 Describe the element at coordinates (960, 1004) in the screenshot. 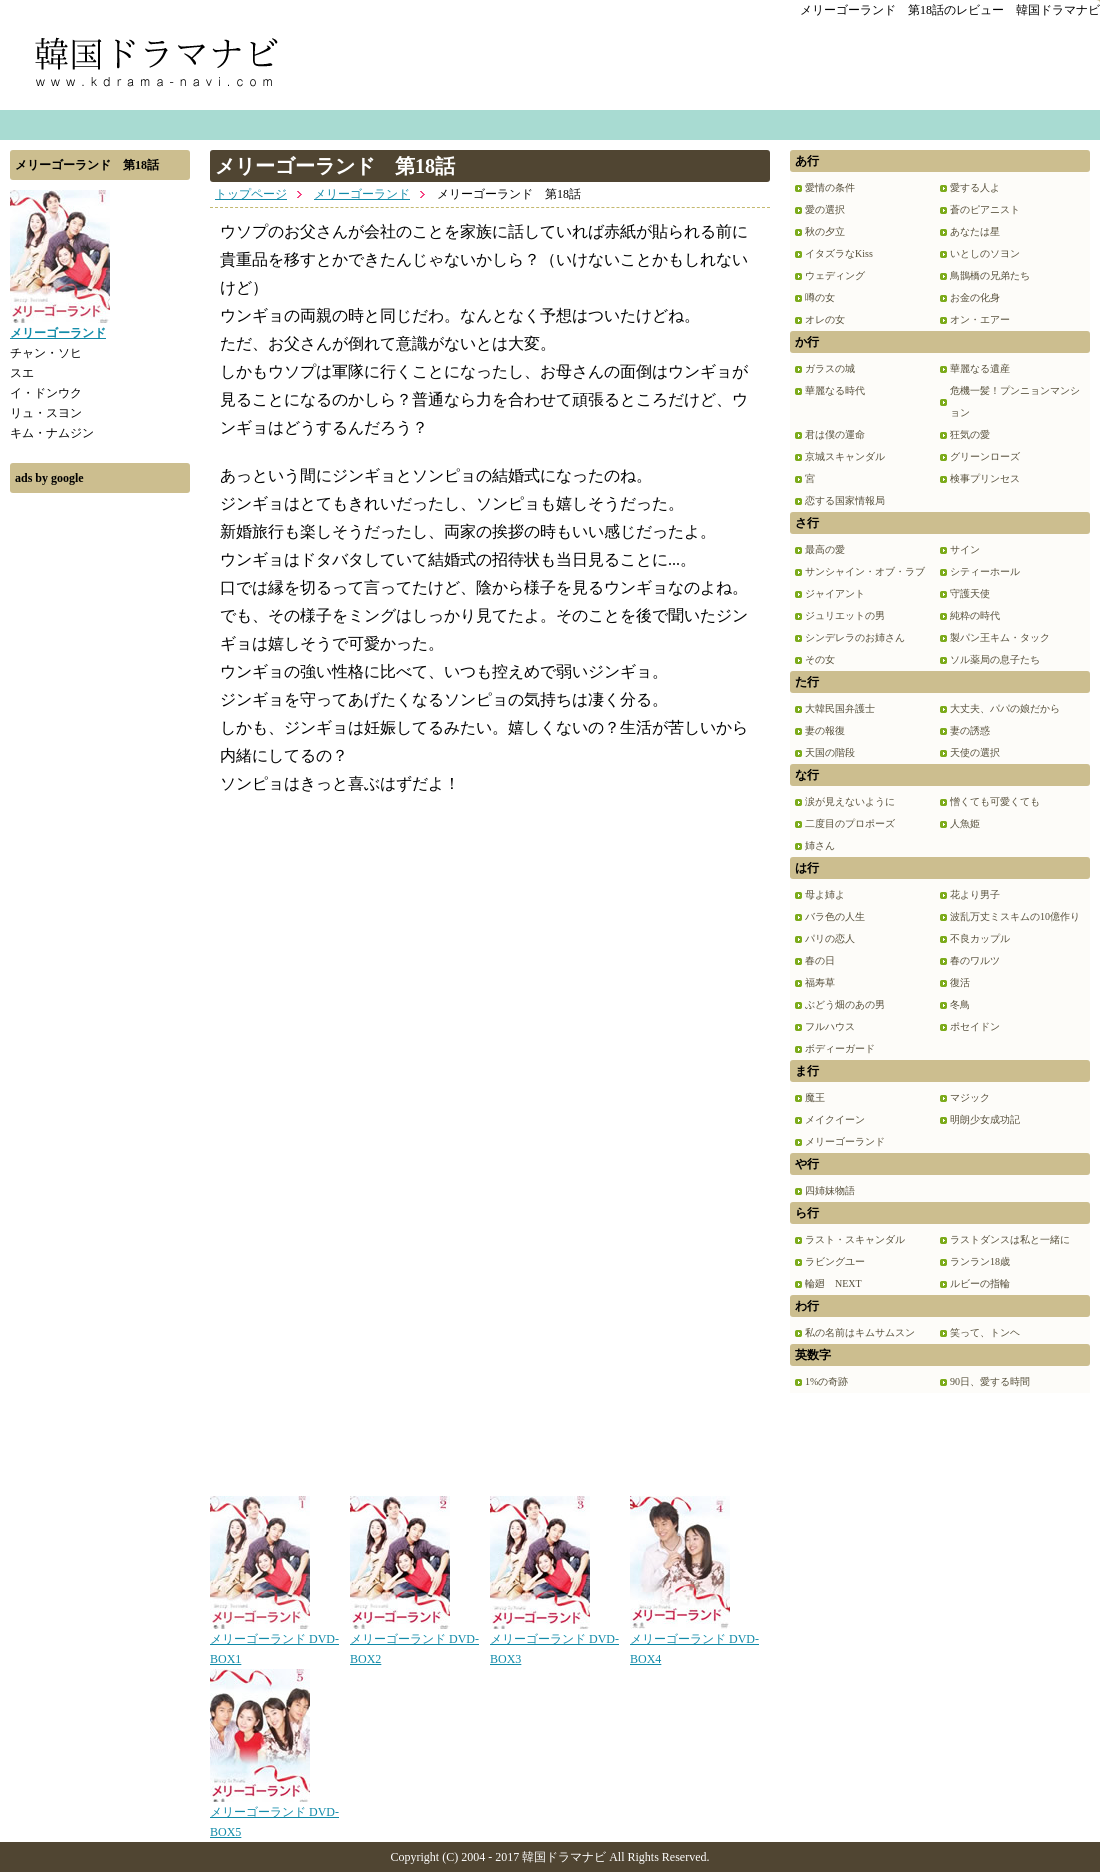

I see `冬鳥` at that location.